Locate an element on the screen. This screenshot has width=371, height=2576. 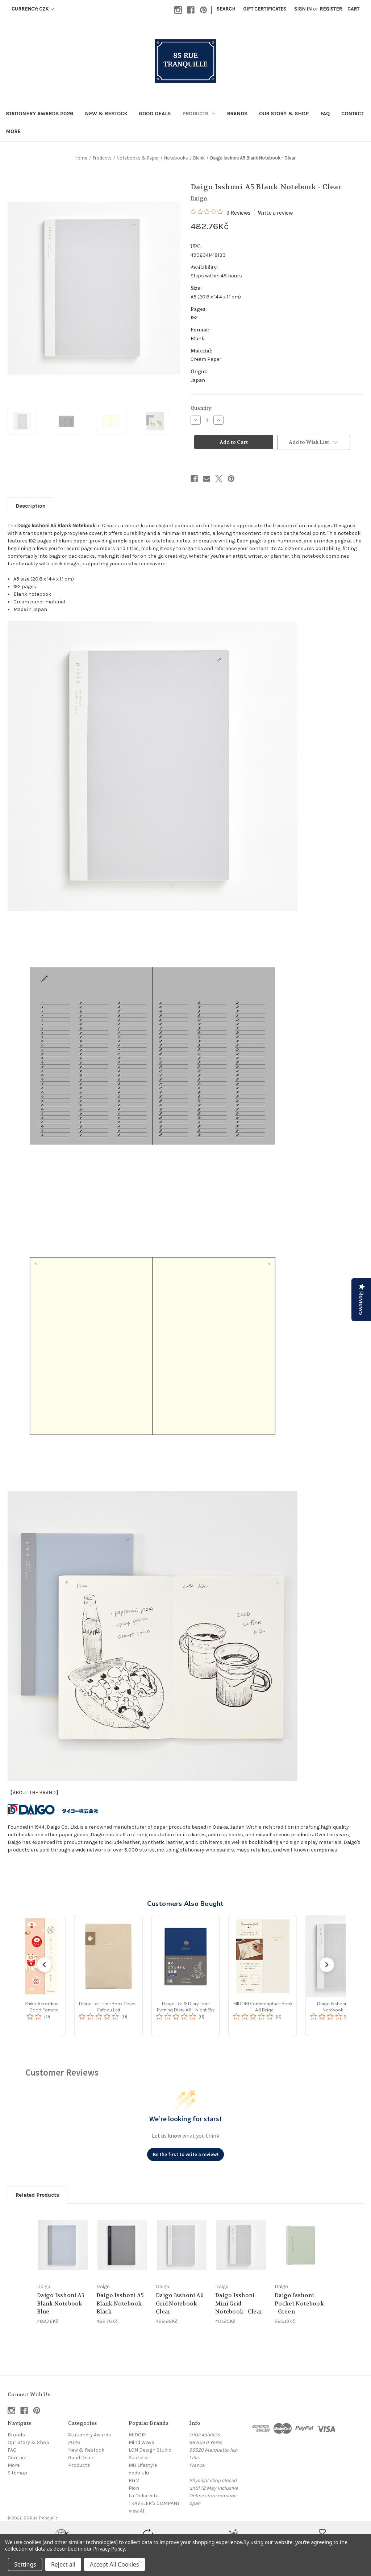
Sign in is located at coordinates (303, 9).